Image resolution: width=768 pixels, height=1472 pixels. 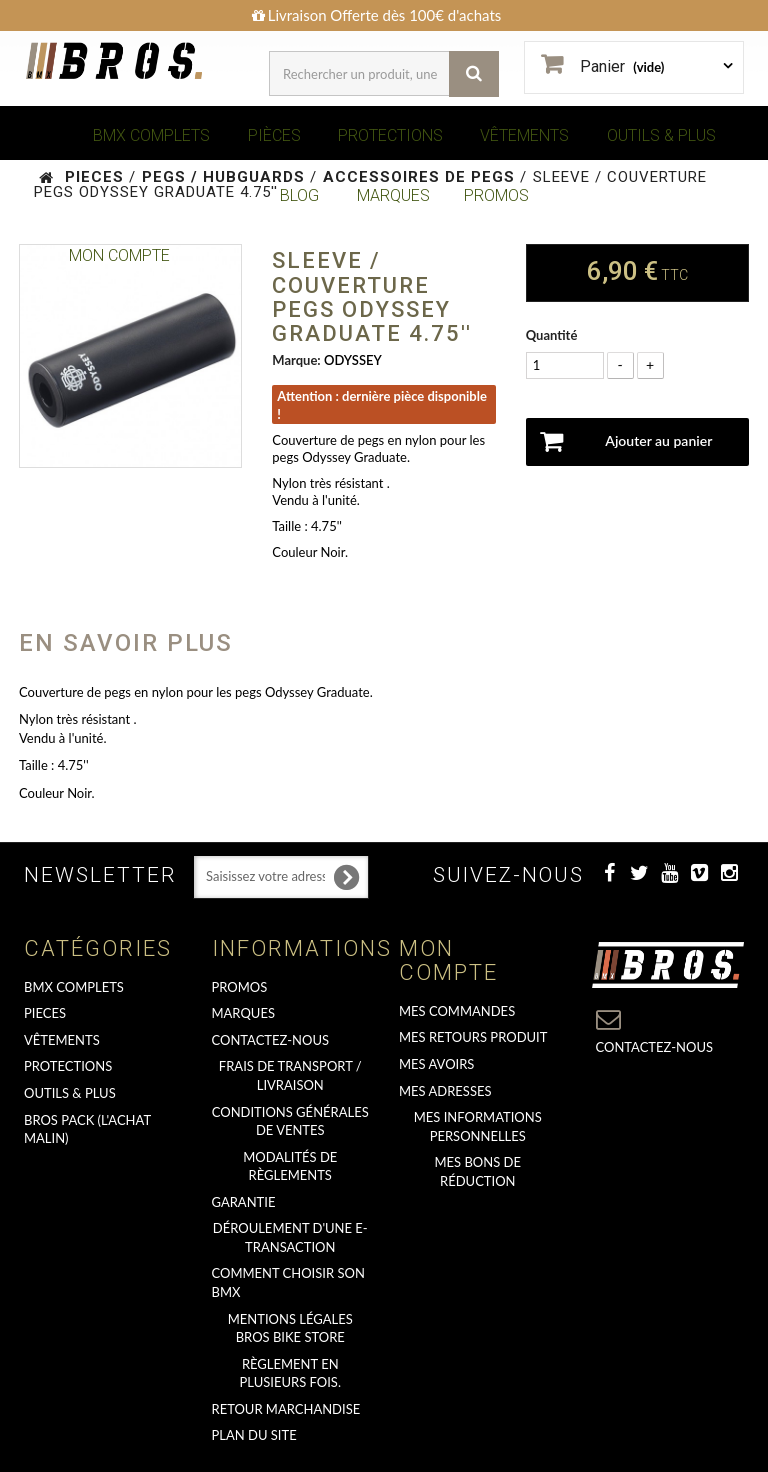 What do you see at coordinates (457, 1011) in the screenshot?
I see `Mes commandes` at bounding box center [457, 1011].